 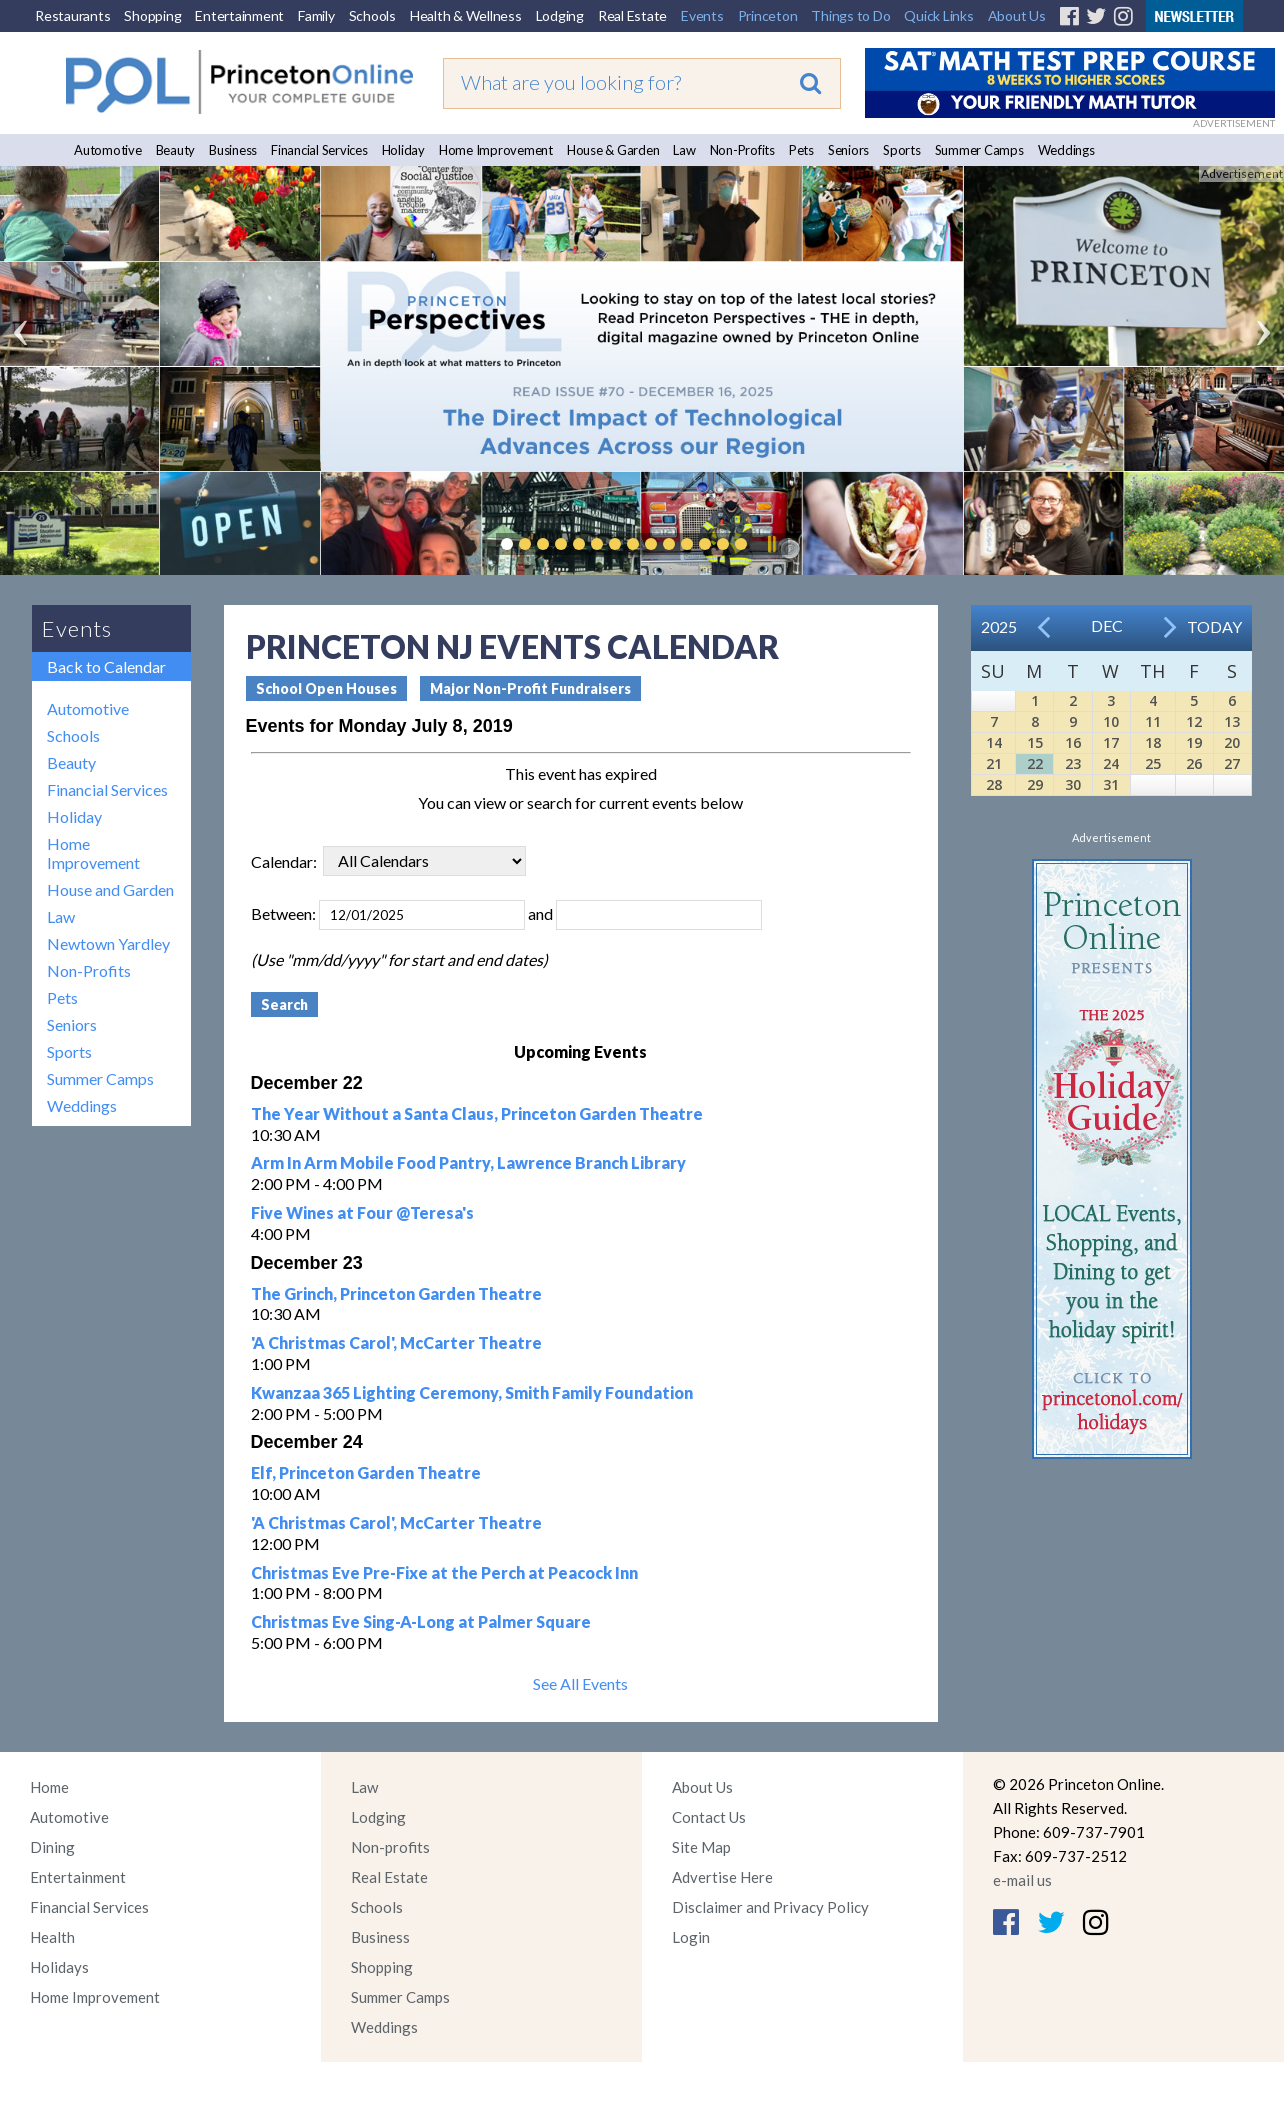 I want to click on Summer Camps, so click(x=979, y=150).